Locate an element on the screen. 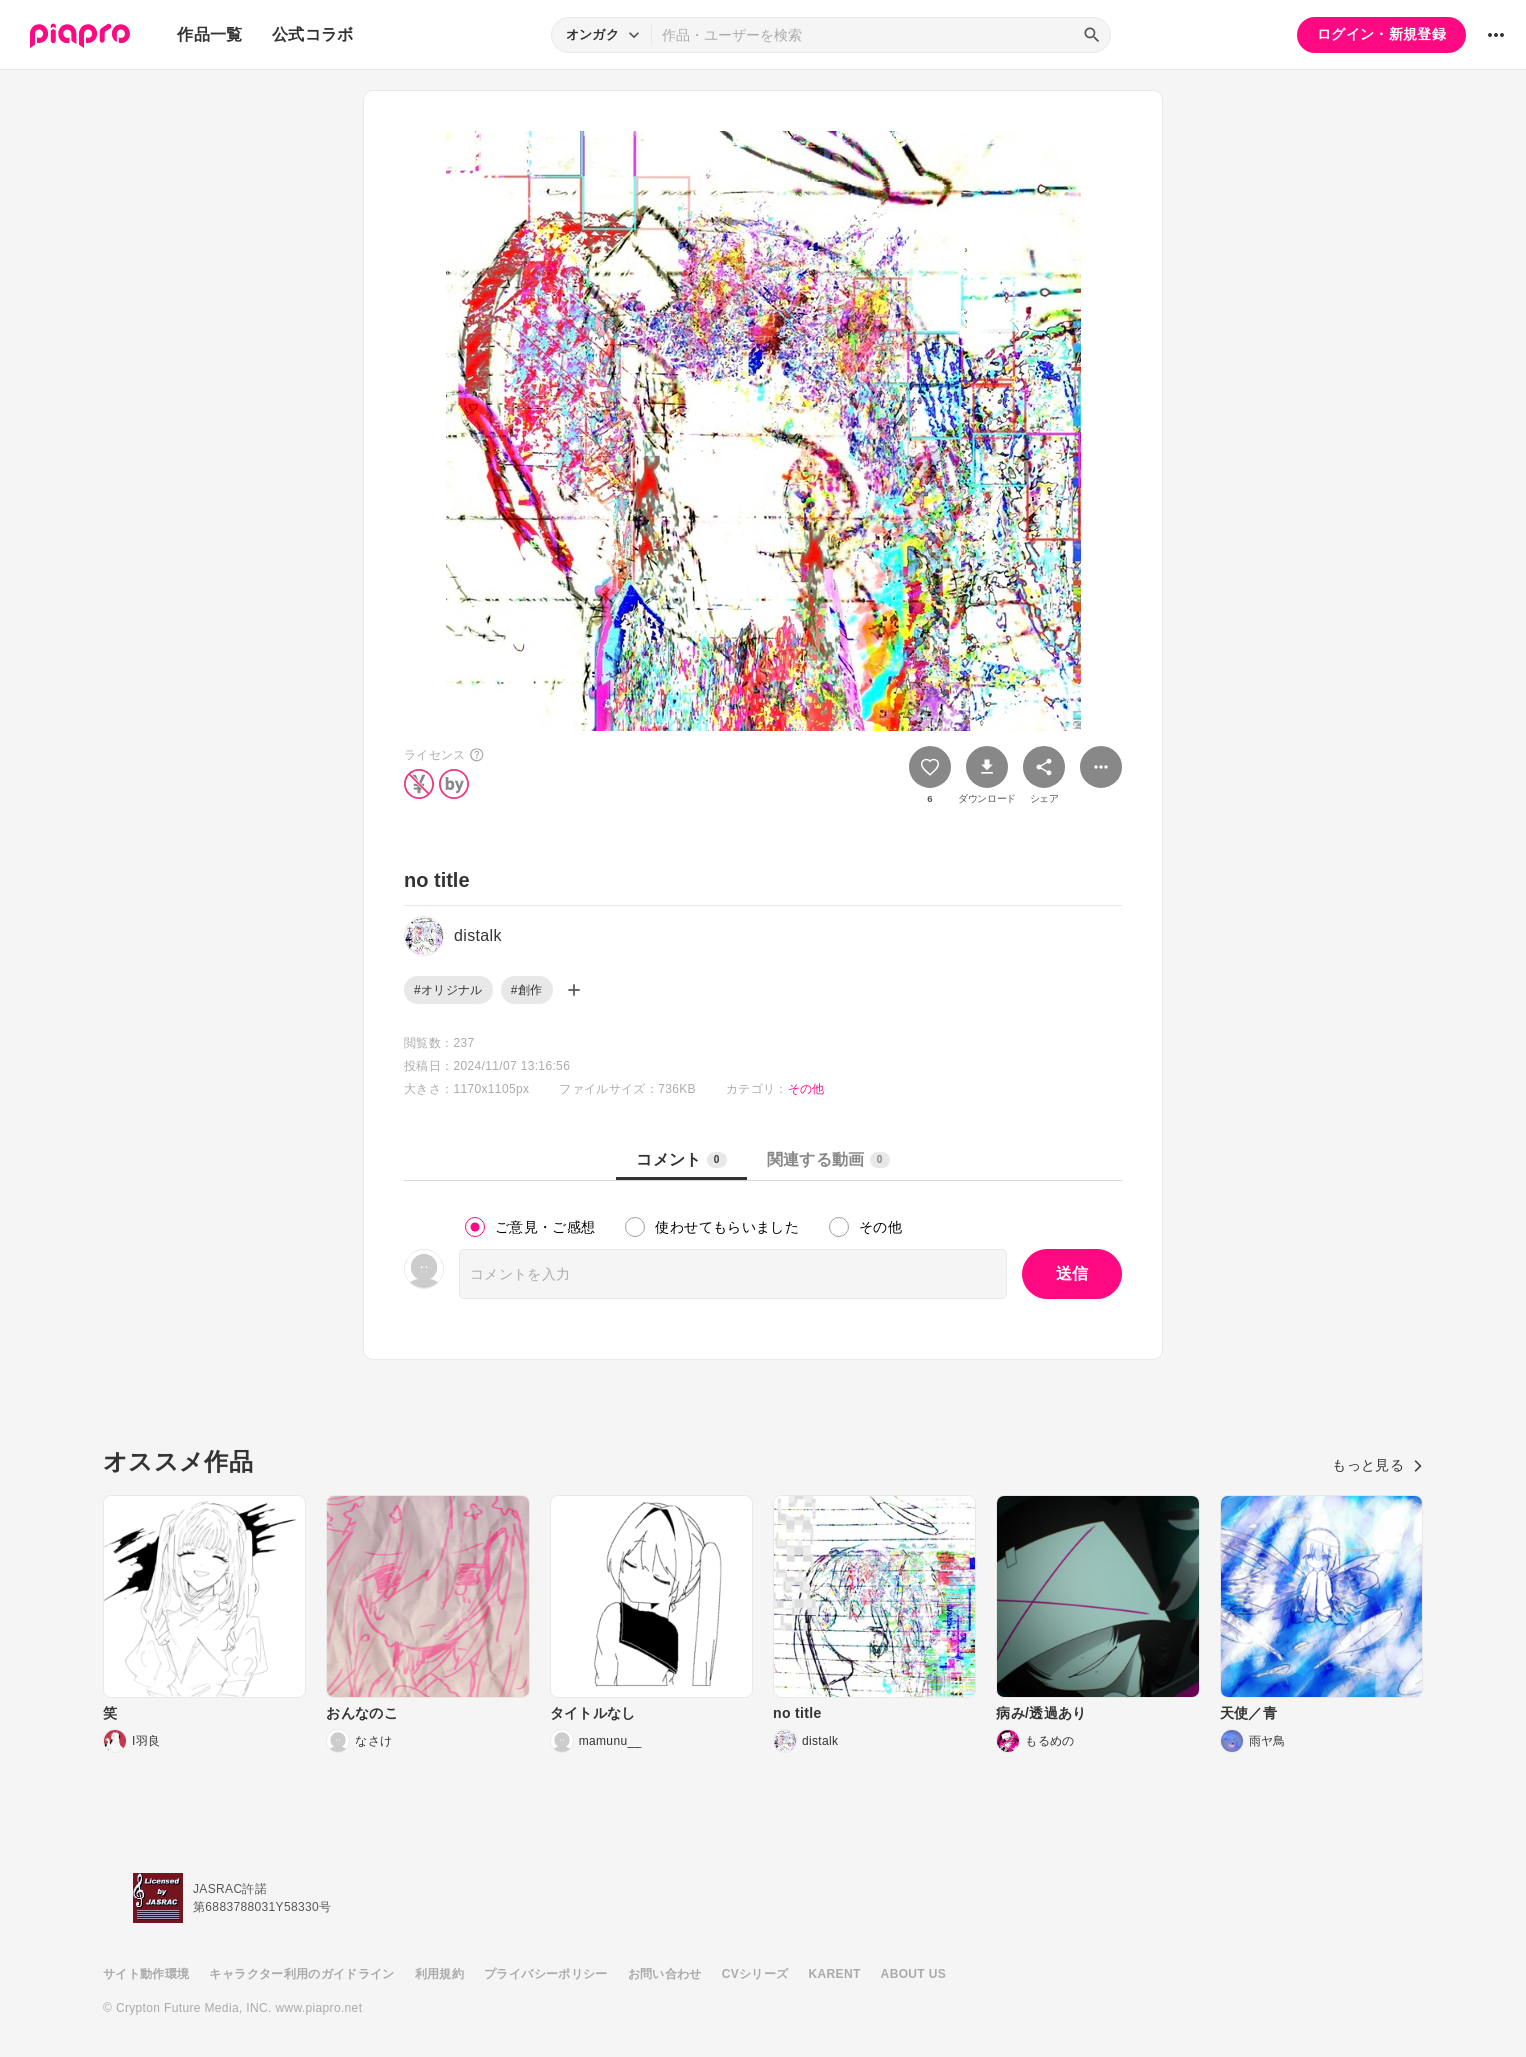 The height and width of the screenshot is (2057, 1526). その他 is located at coordinates (806, 1089).